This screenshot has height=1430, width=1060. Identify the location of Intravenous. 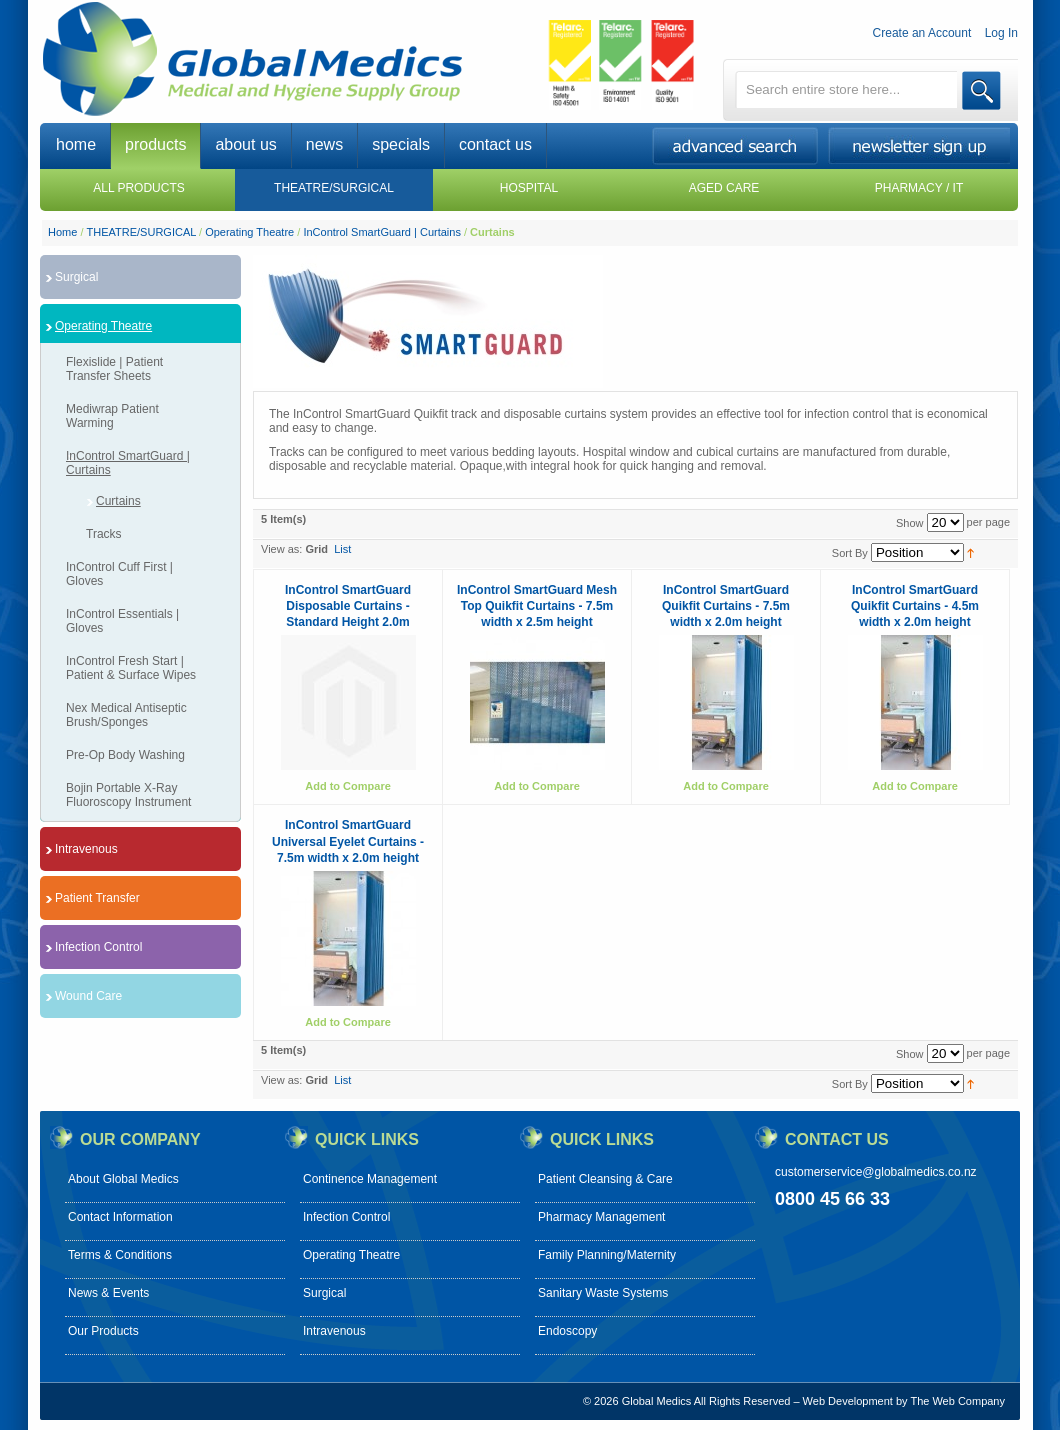
(334, 1331).